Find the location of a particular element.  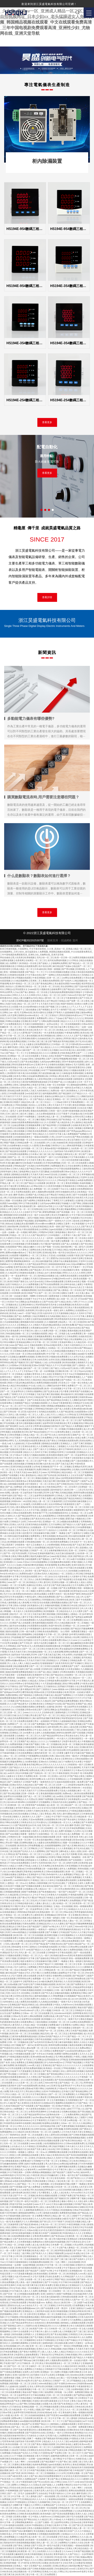

国产一区二区三区四区在线观看 is located at coordinates (45, 1666).